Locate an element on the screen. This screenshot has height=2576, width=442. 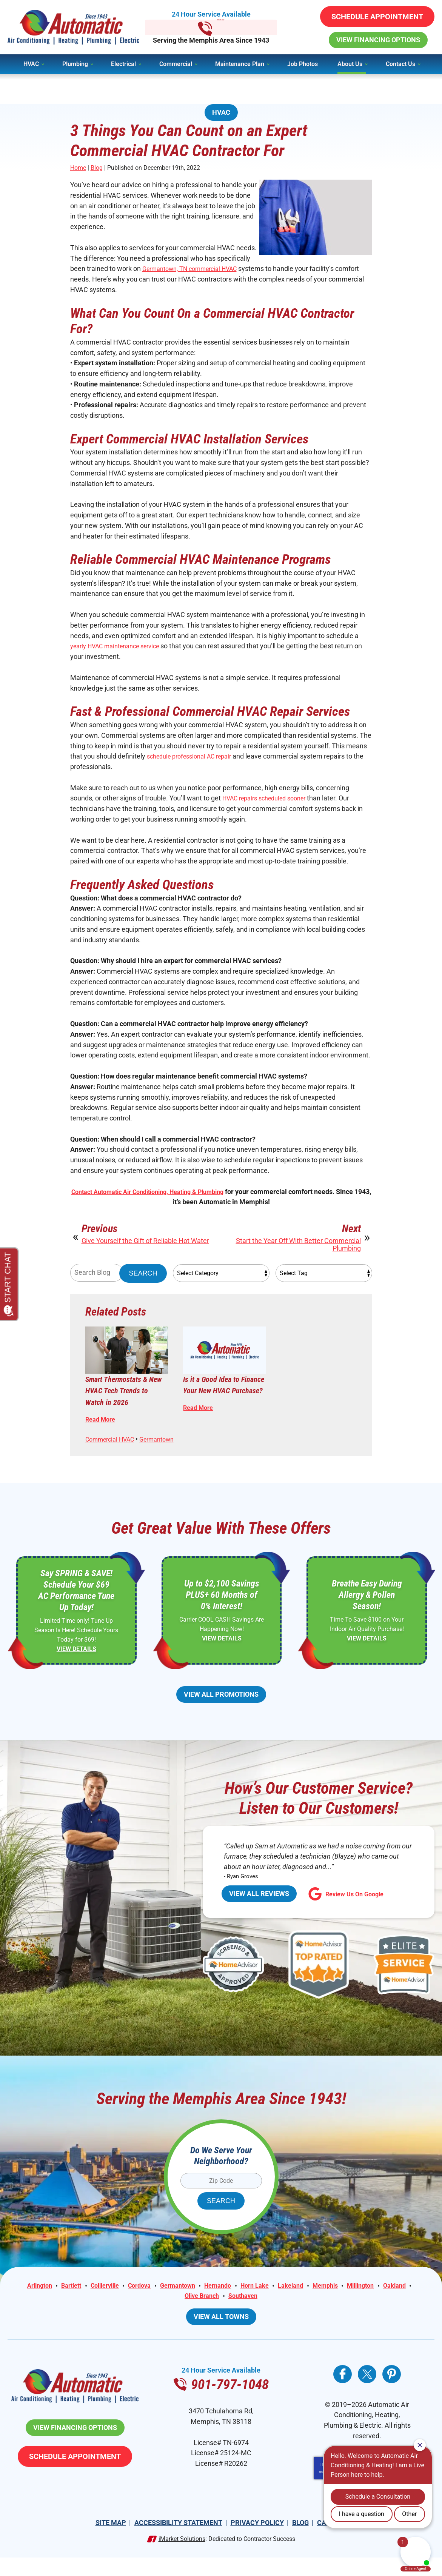
Contact Automatic Air Conditioning, Heating & Plumbing is located at coordinates (156, 1200).